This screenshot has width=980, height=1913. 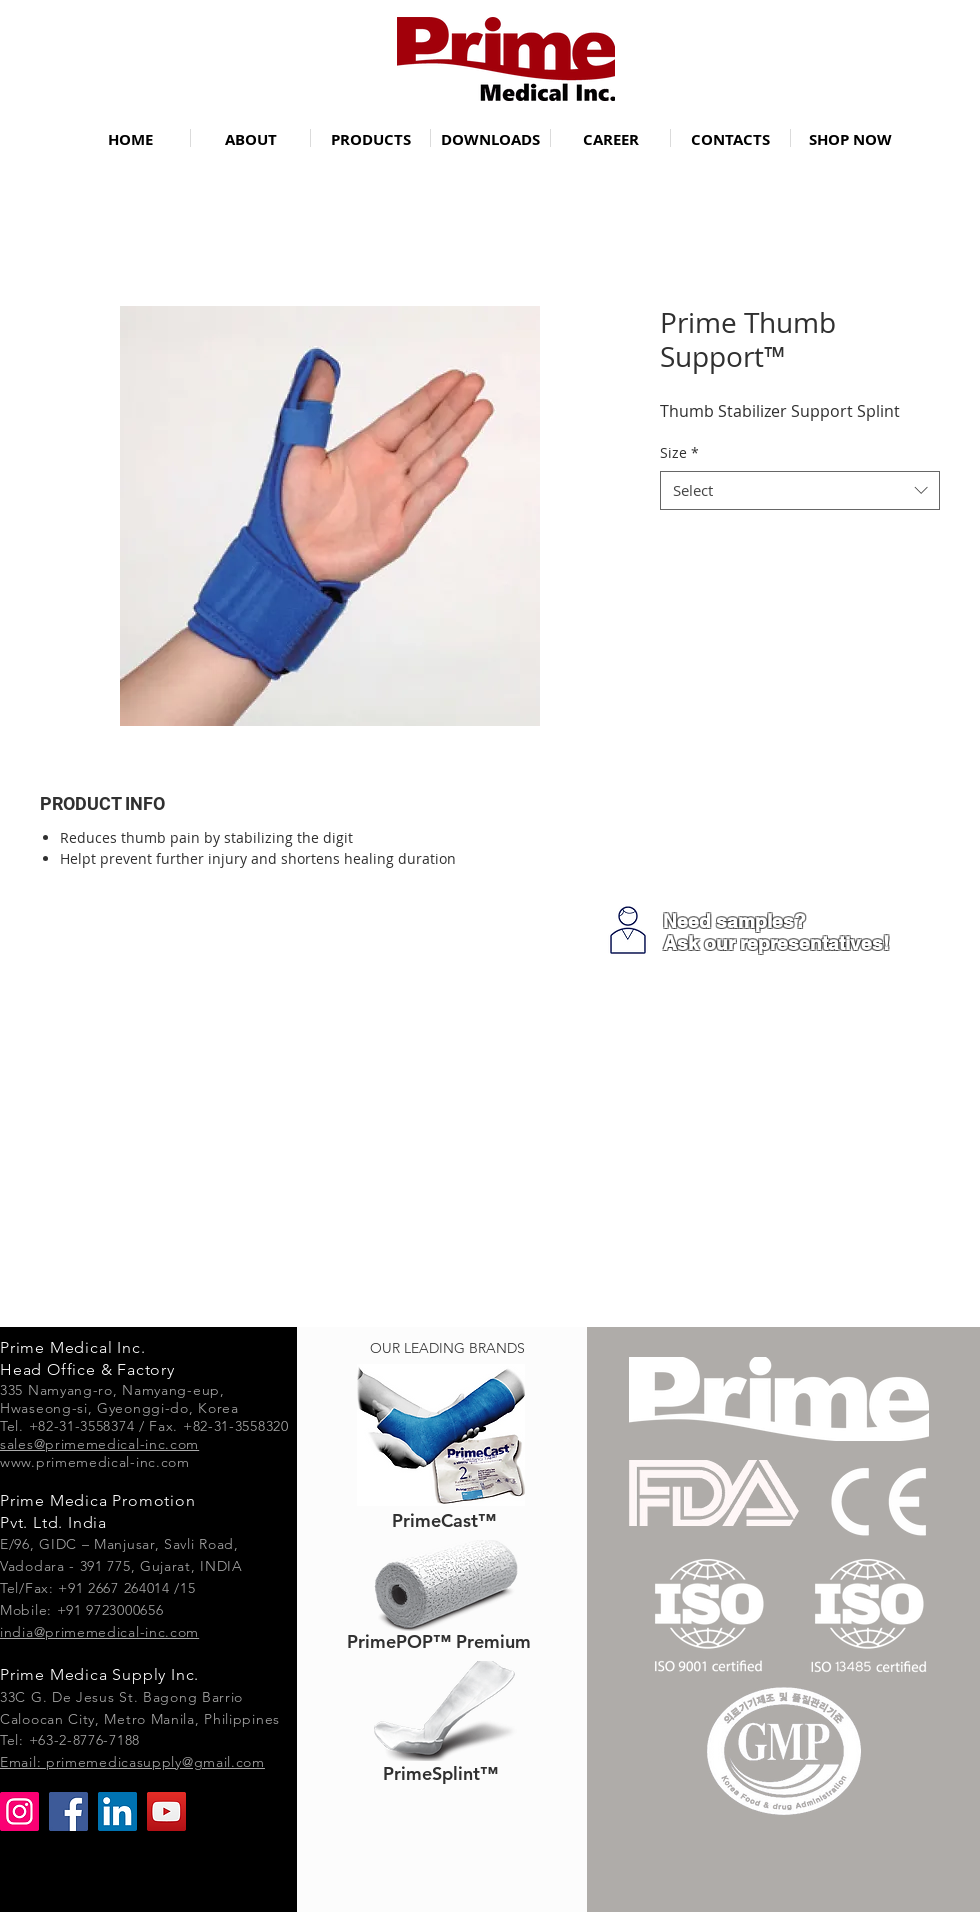 I want to click on primemedicasupply@gmail.com, so click(x=155, y=1762).